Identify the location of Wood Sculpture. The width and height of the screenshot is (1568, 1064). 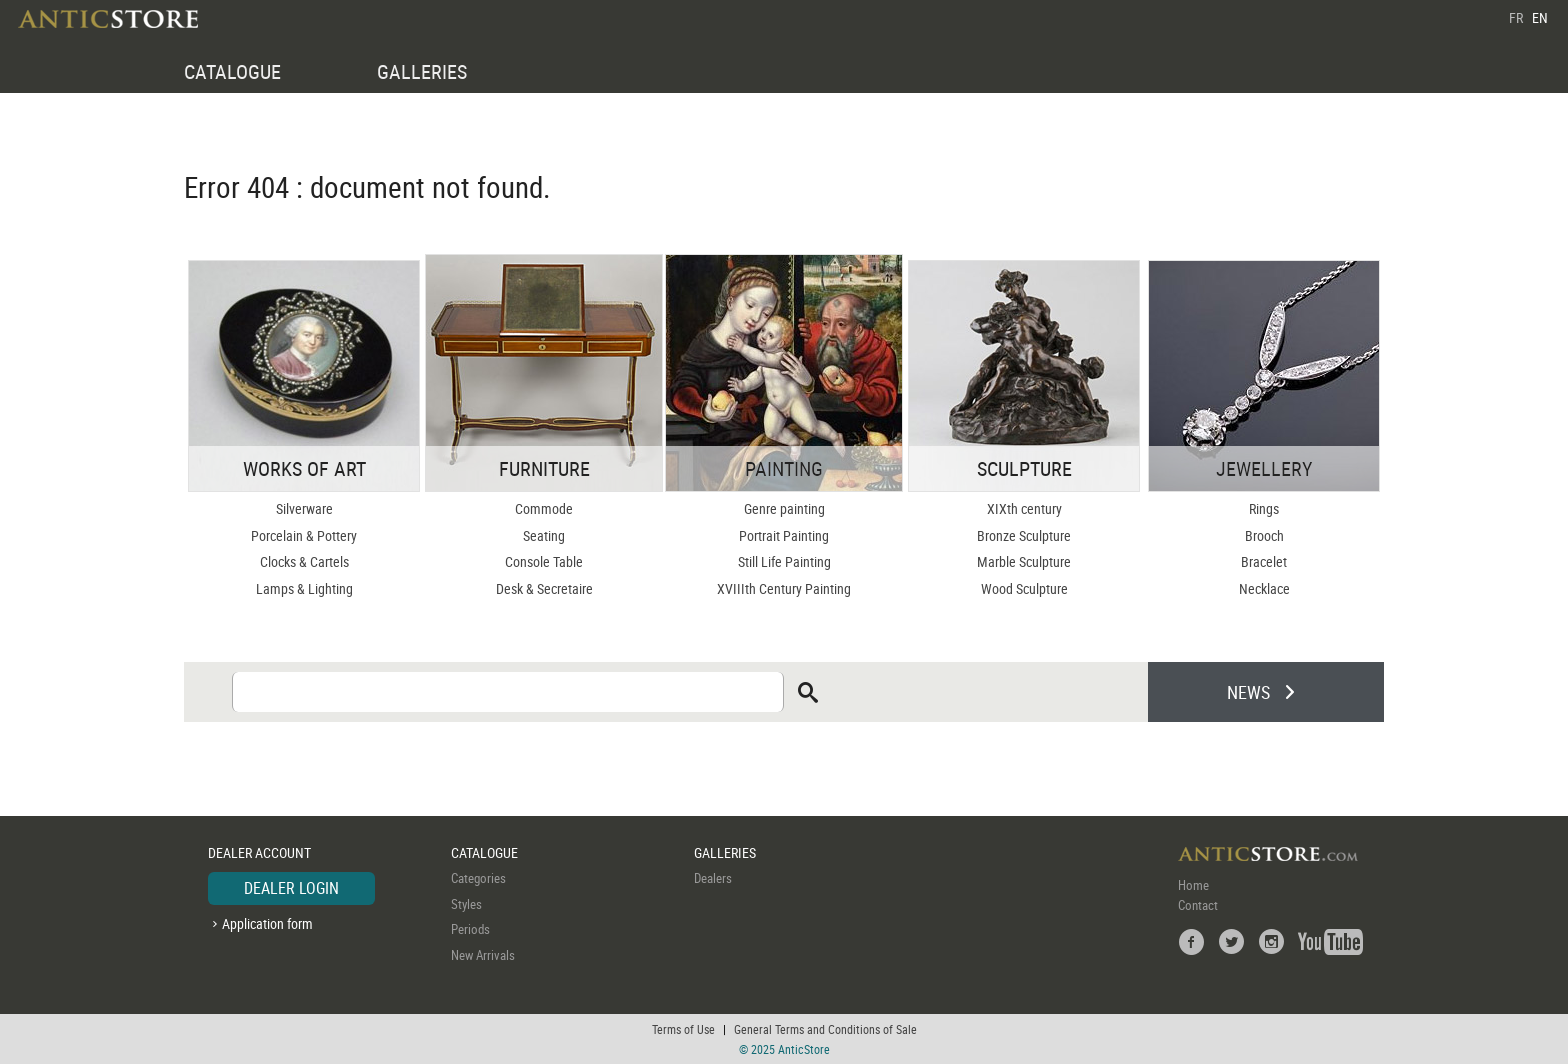
(1024, 588).